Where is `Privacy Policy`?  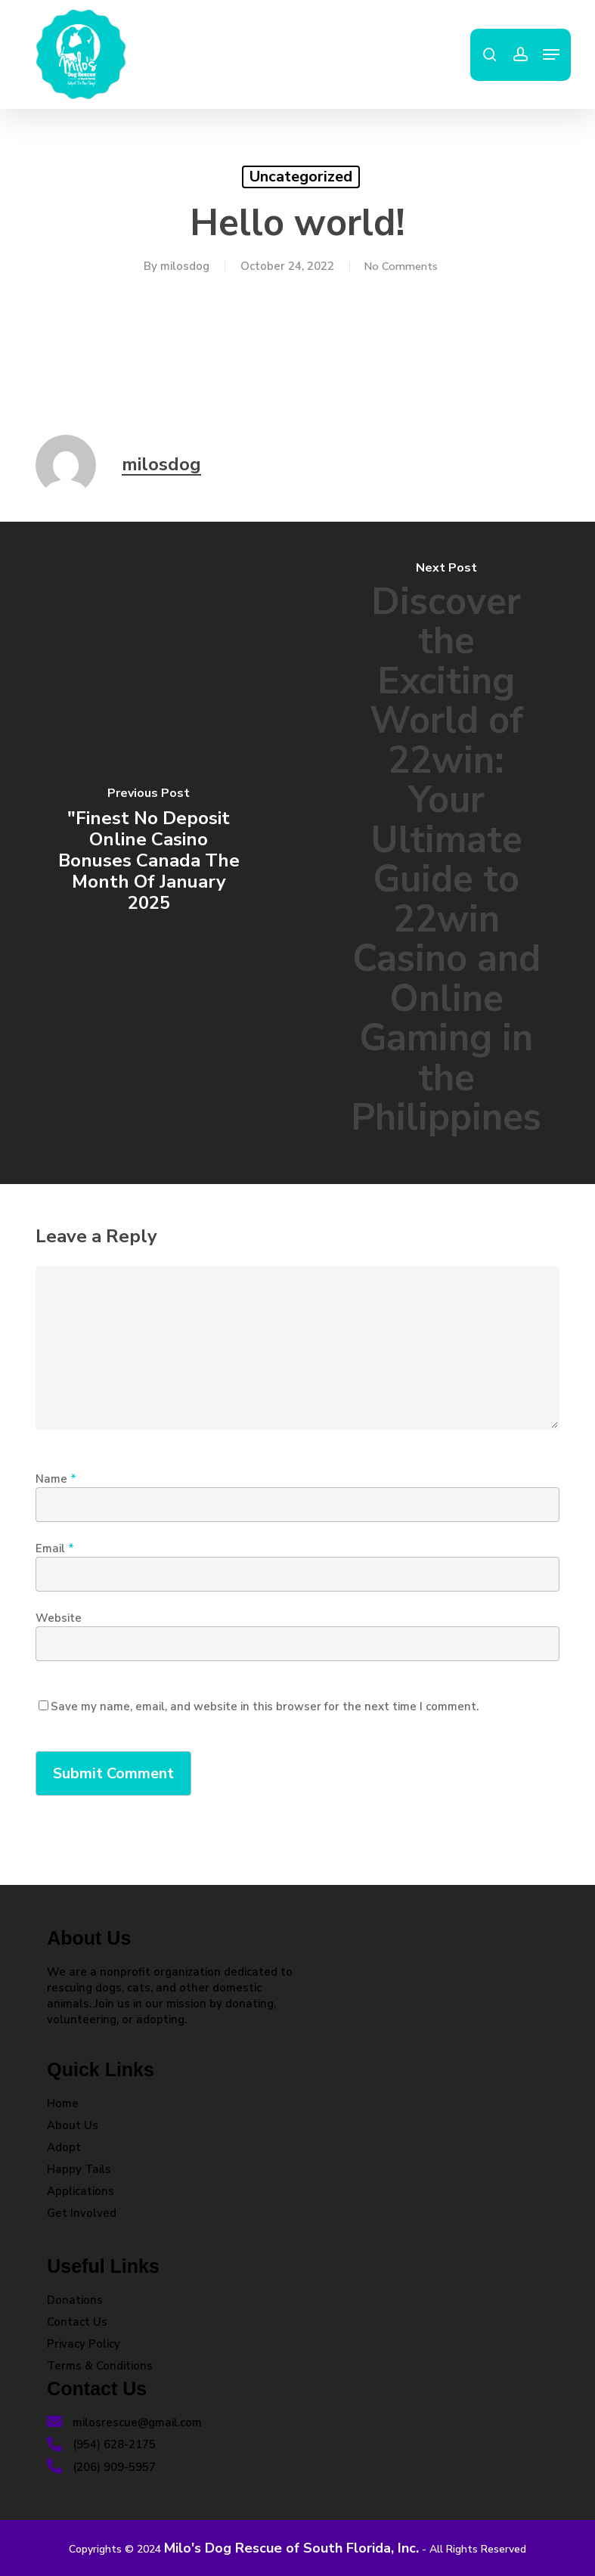
Privacy Policy is located at coordinates (83, 2343).